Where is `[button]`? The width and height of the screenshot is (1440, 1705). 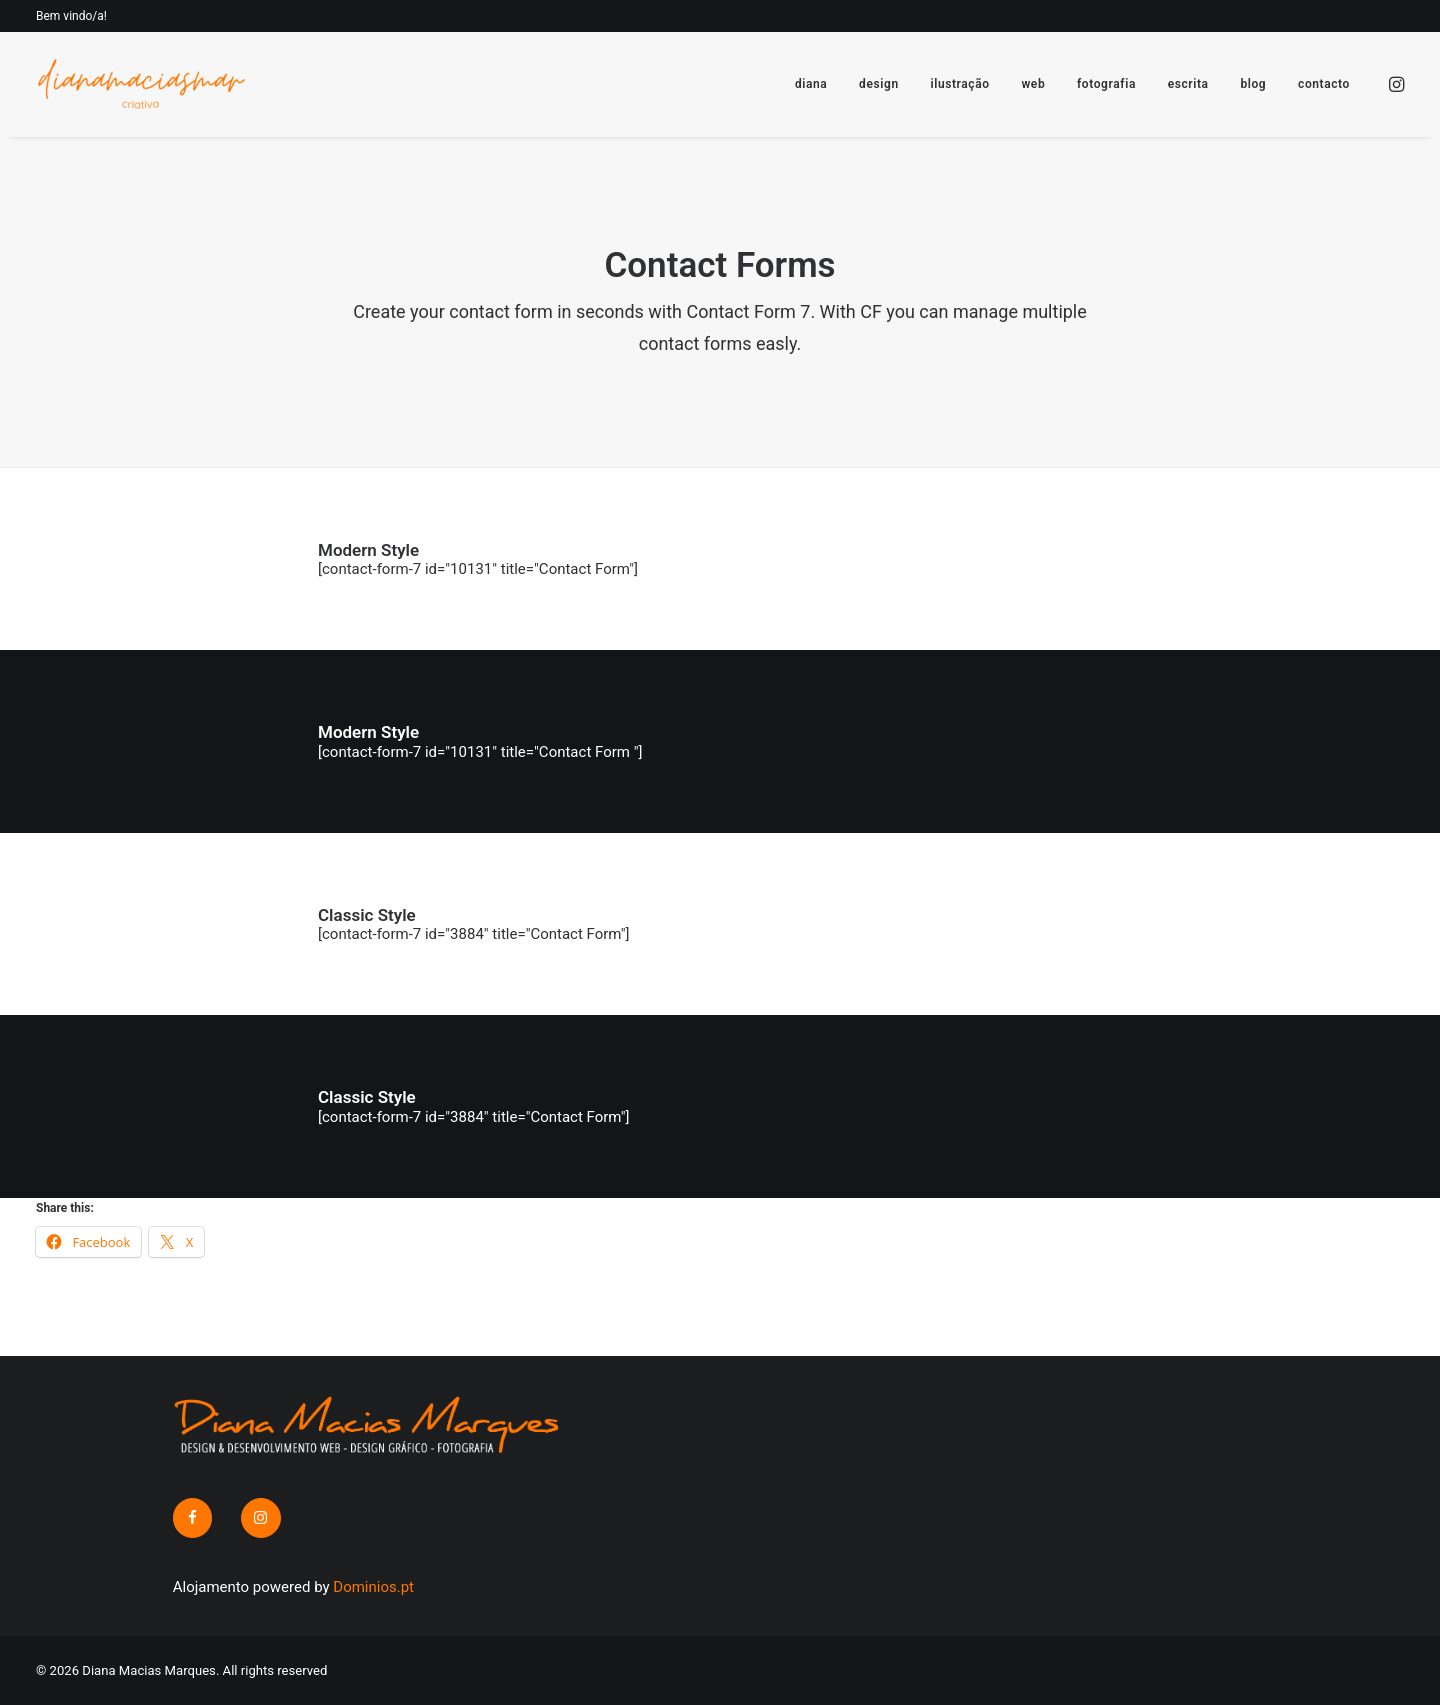
[button] is located at coordinates (1395, 84).